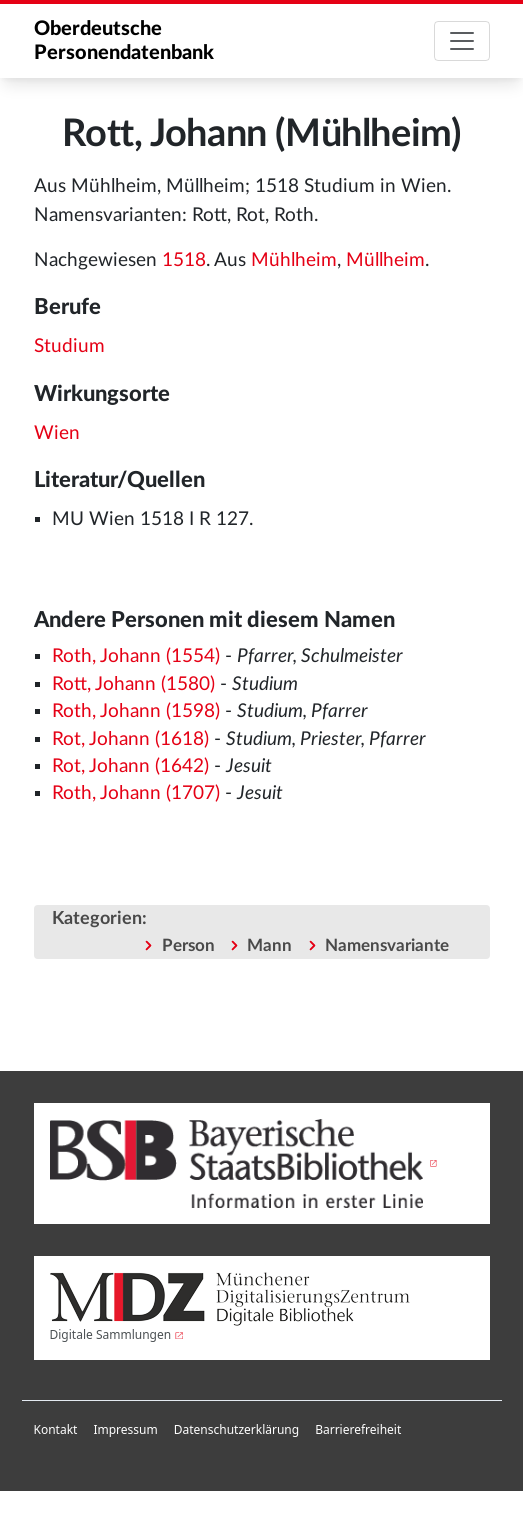 The height and width of the screenshot is (1539, 523). I want to click on Müllheim, so click(385, 260).